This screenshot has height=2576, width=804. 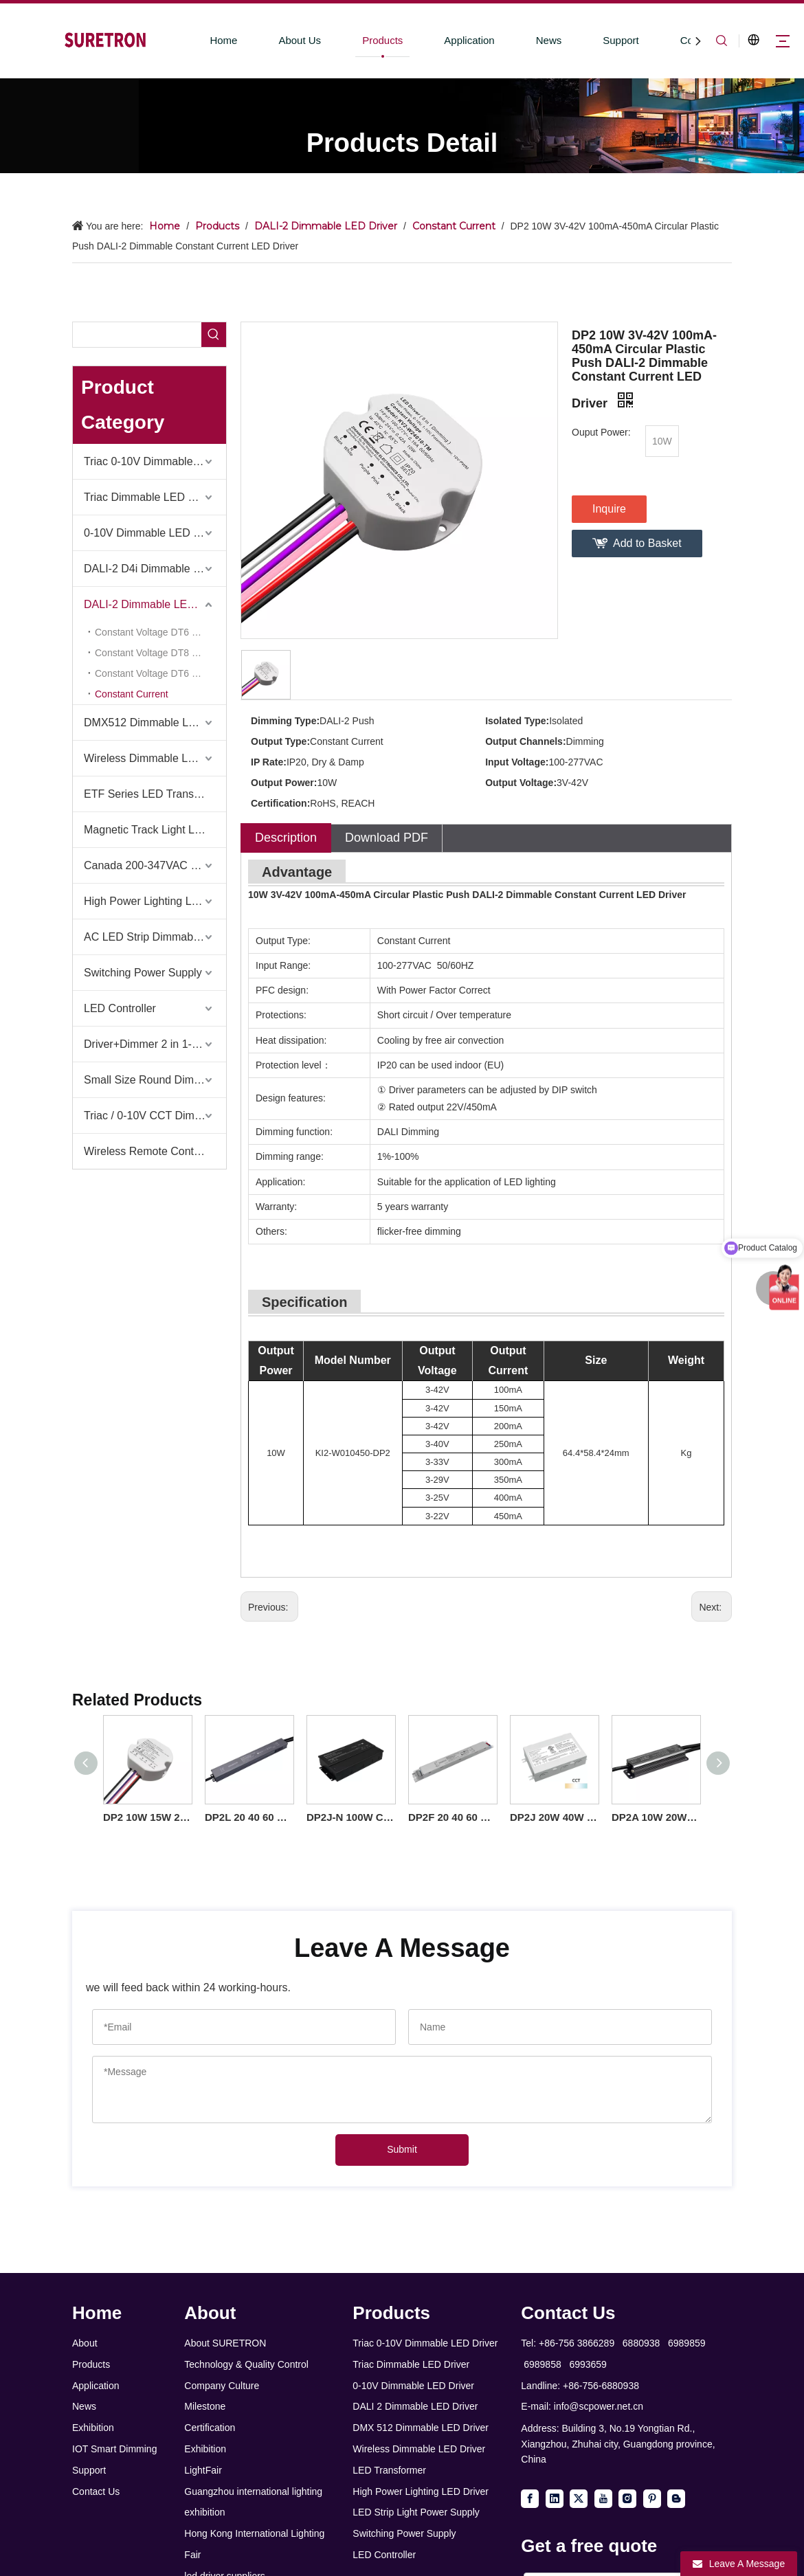 I want to click on Technology & Quality Control, so click(x=246, y=2364).